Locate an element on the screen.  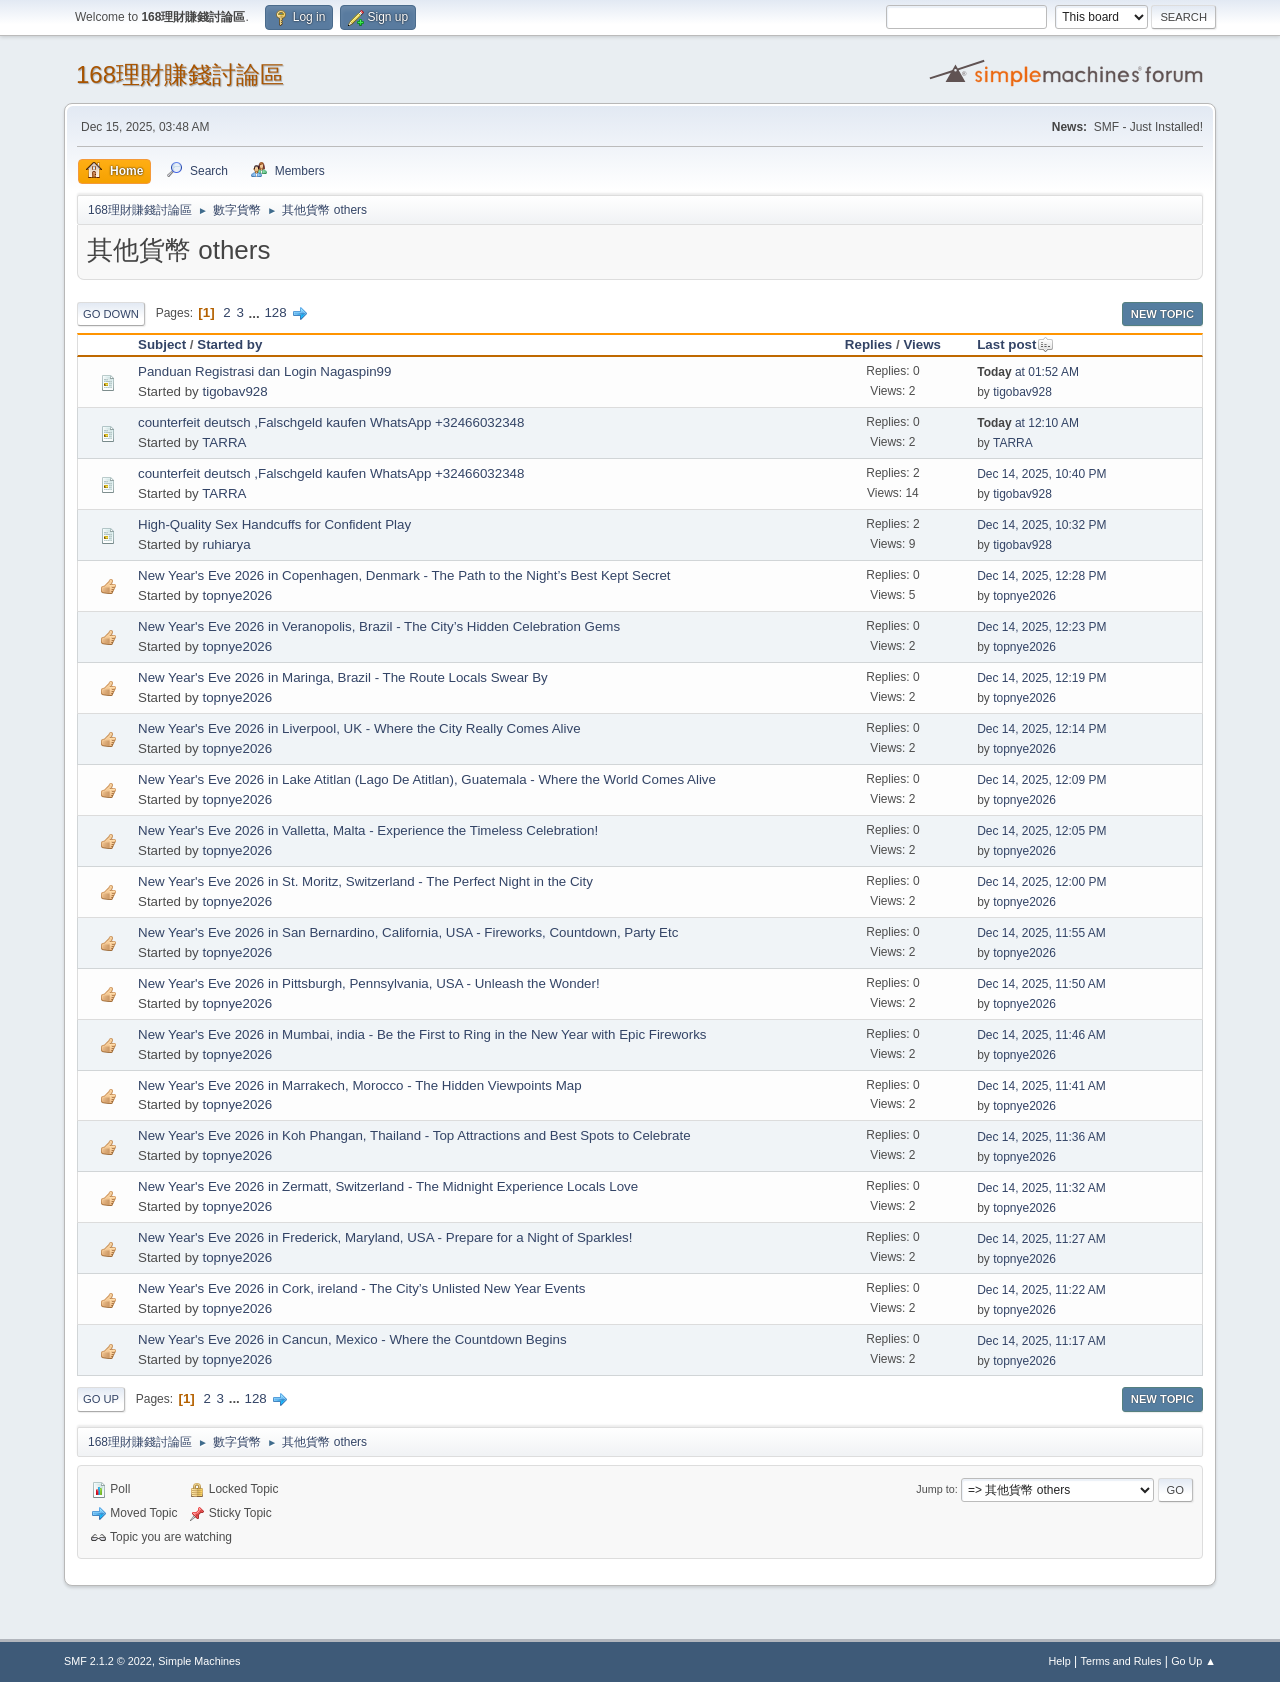
New Year's Eve 2026 in Frederick, Maryland, USA - Prepare for a Night of Sparkles! is located at coordinates (385, 1237).